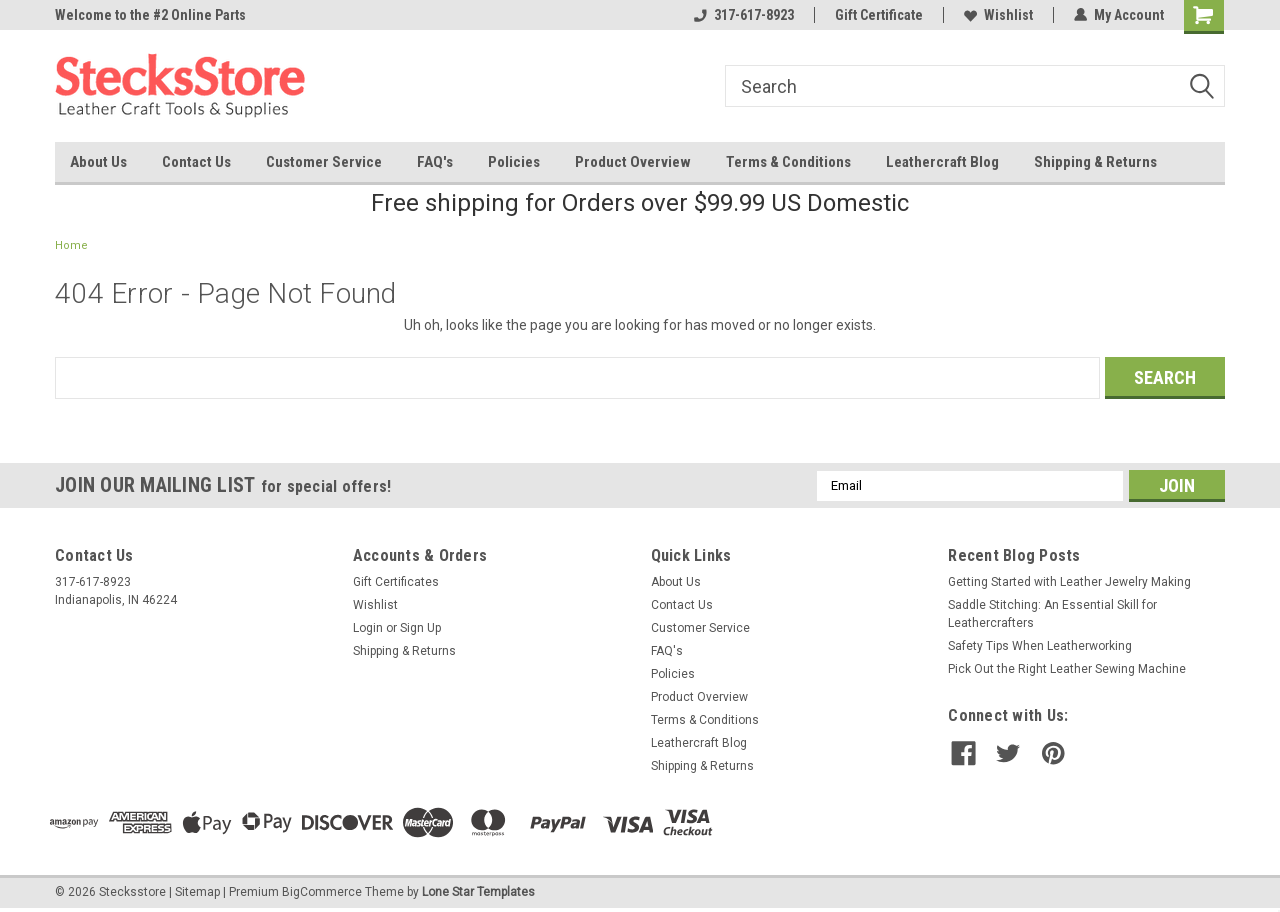 The width and height of the screenshot is (1280, 912). I want to click on Terms & Conditions, so click(788, 162).